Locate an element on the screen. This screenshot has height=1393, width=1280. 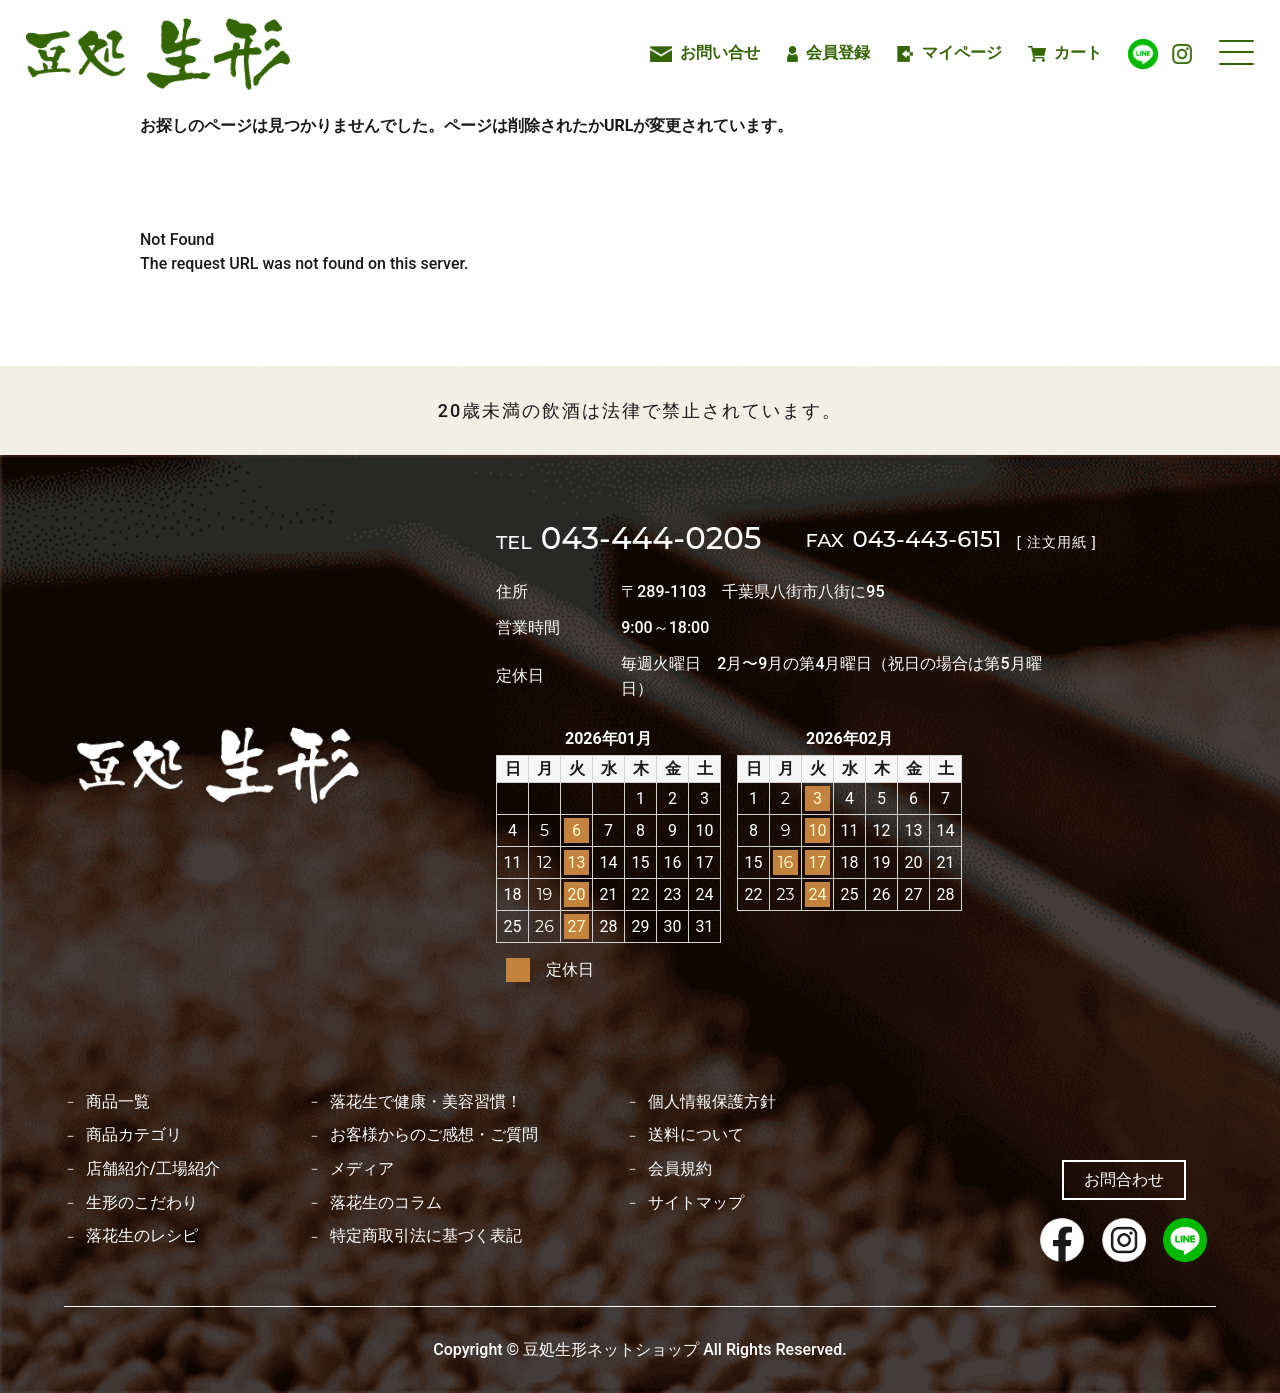
お客様からのご感想・ご質問 is located at coordinates (434, 1135).